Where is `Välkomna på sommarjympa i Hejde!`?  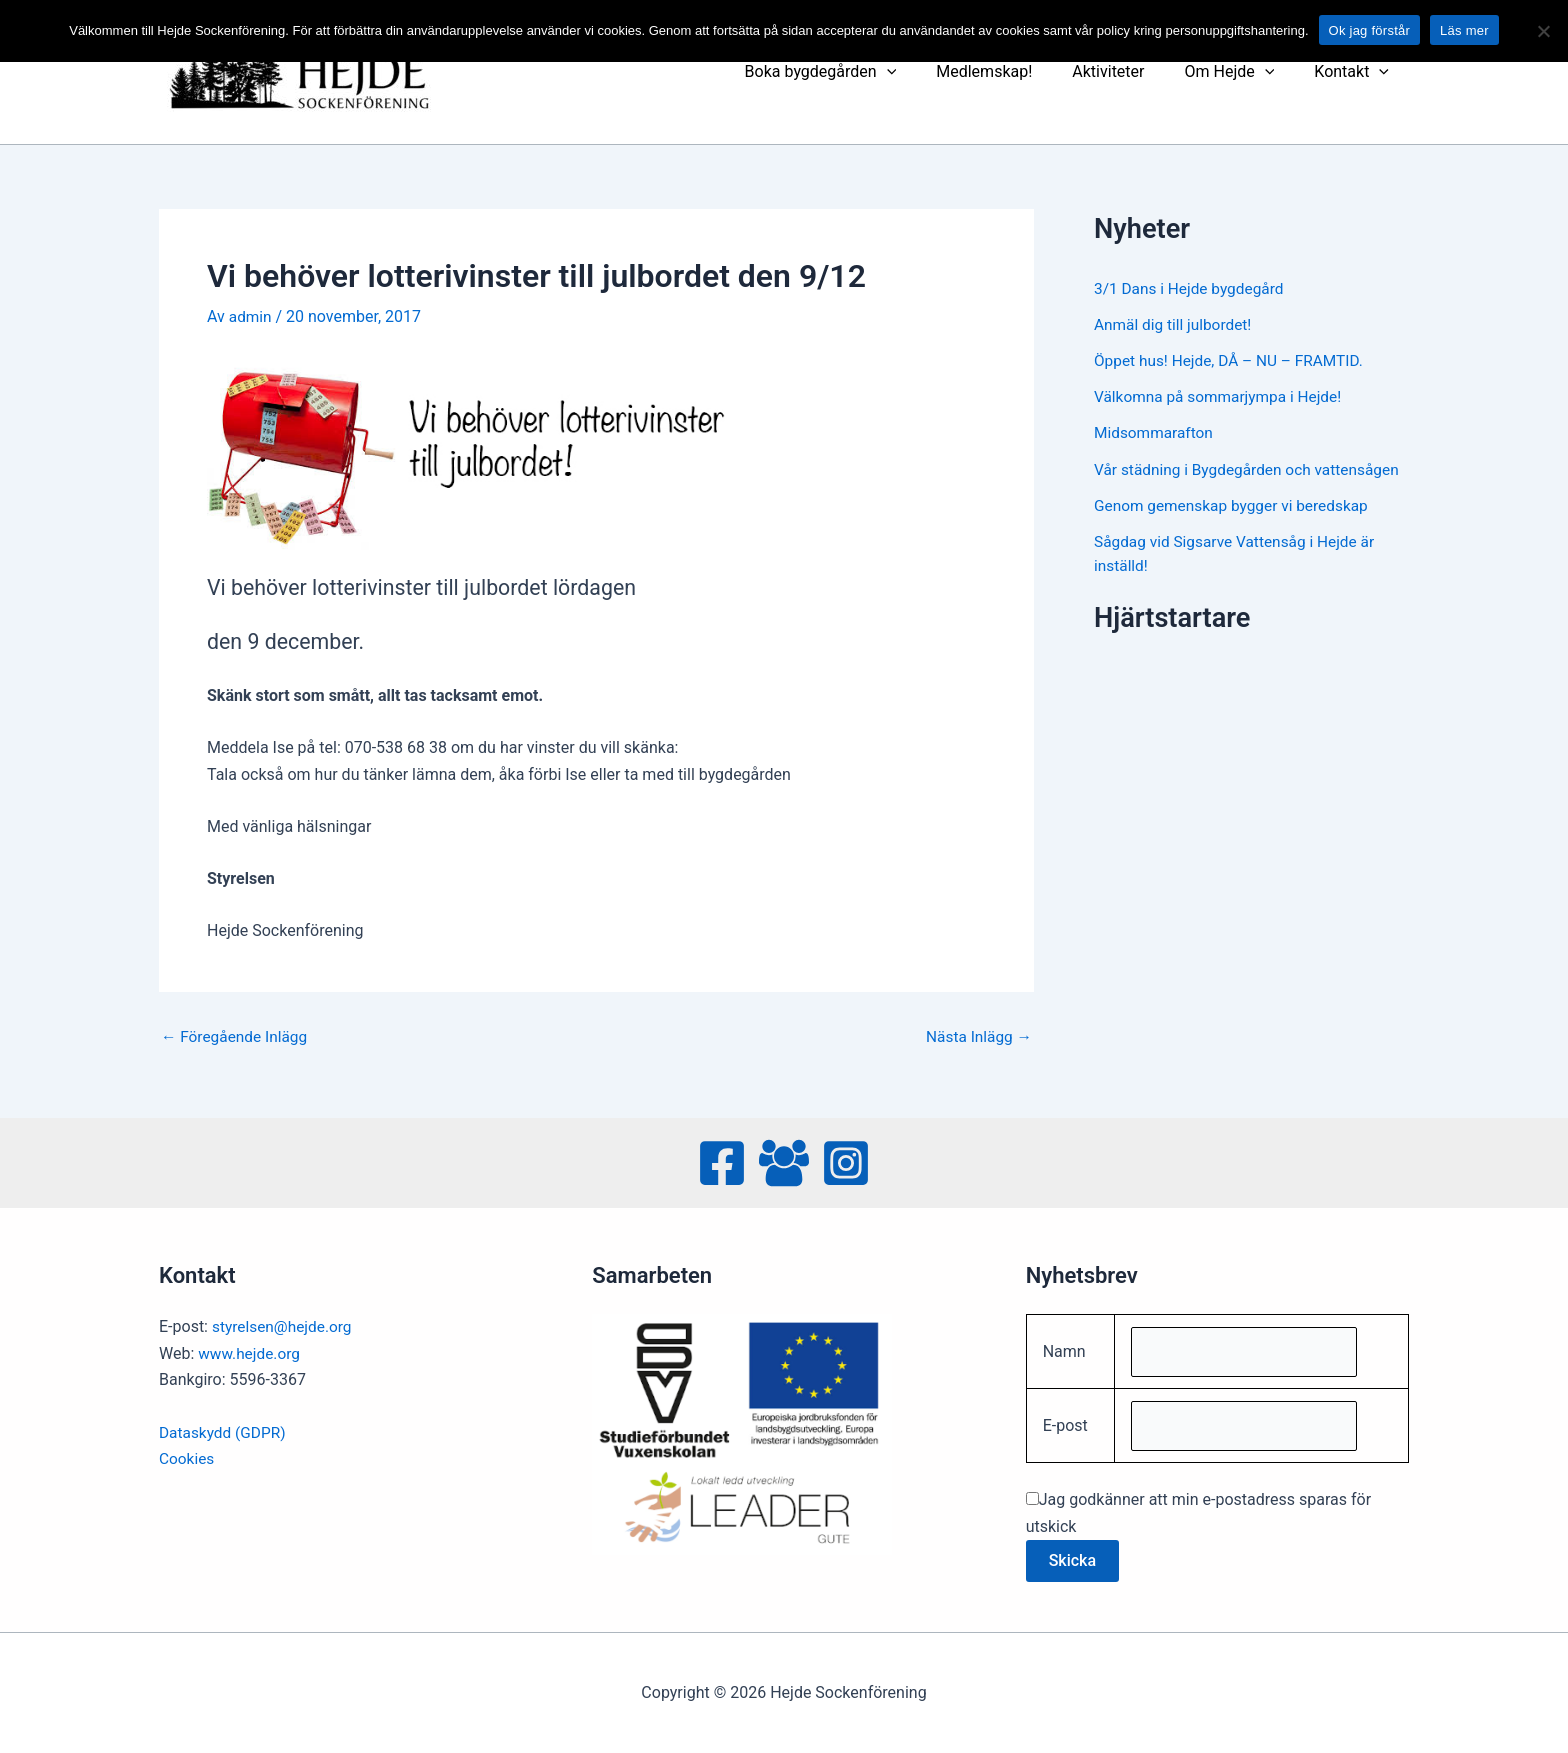
Välkomna på sommarjympa i Hejde! is located at coordinates (1222, 396).